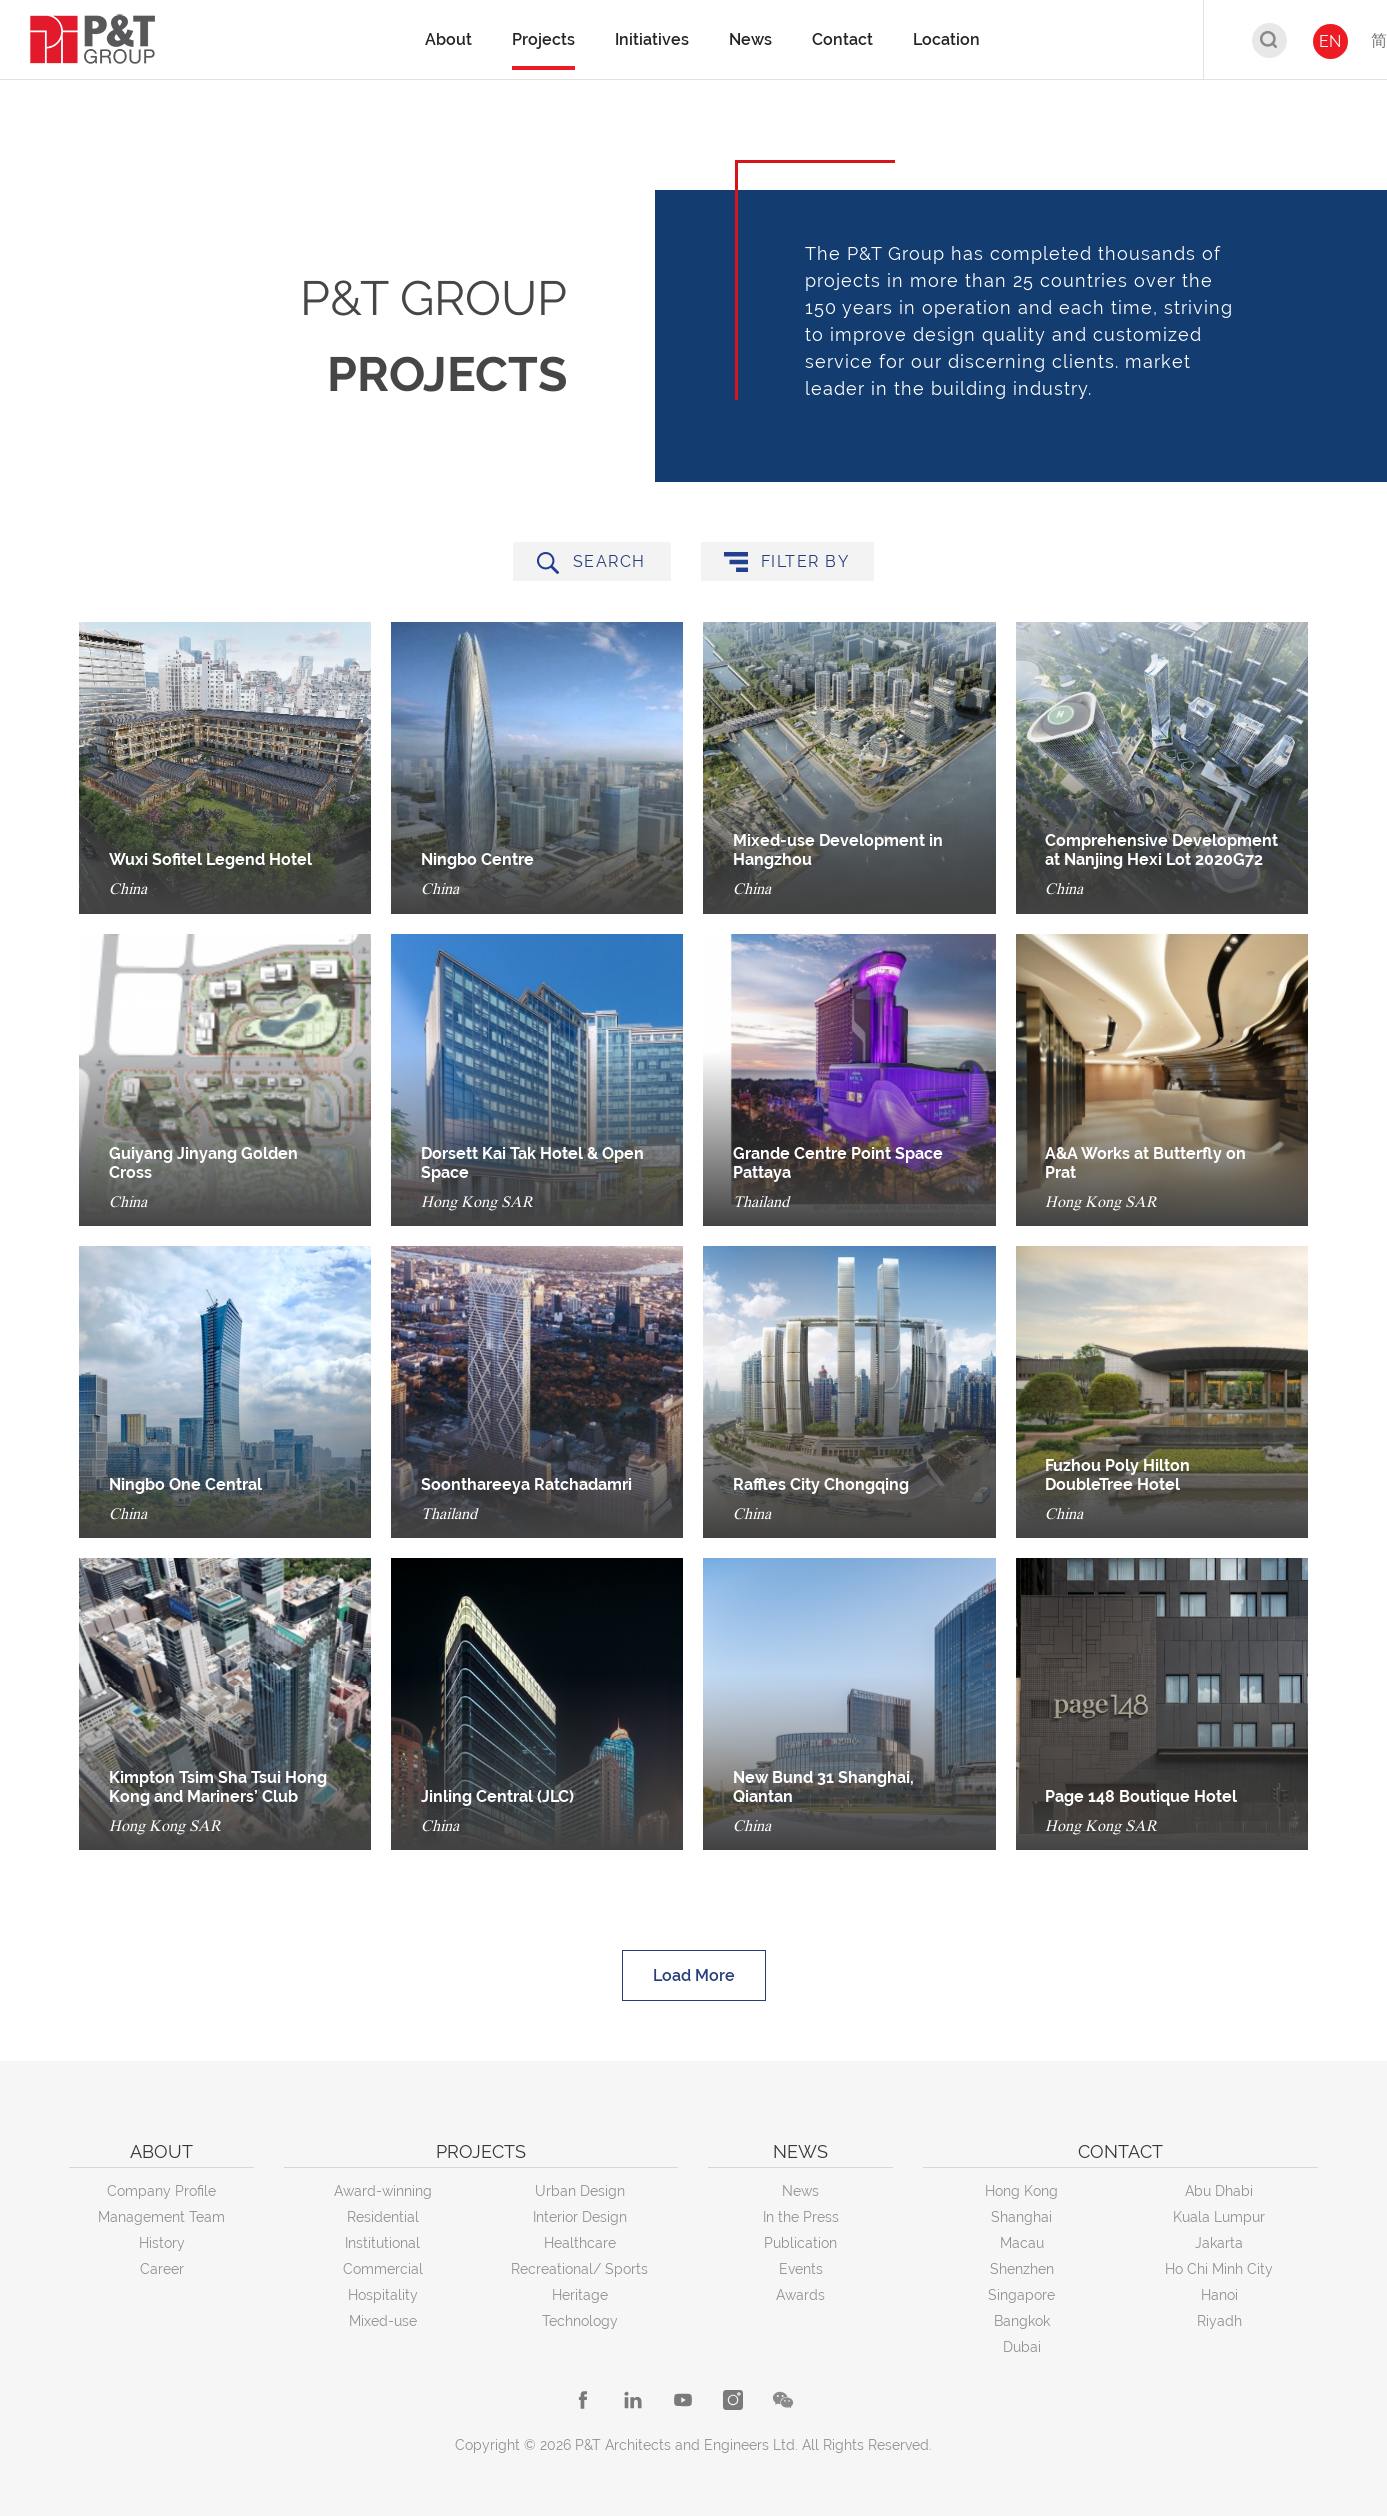  Describe the element at coordinates (801, 2269) in the screenshot. I see `Events` at that location.